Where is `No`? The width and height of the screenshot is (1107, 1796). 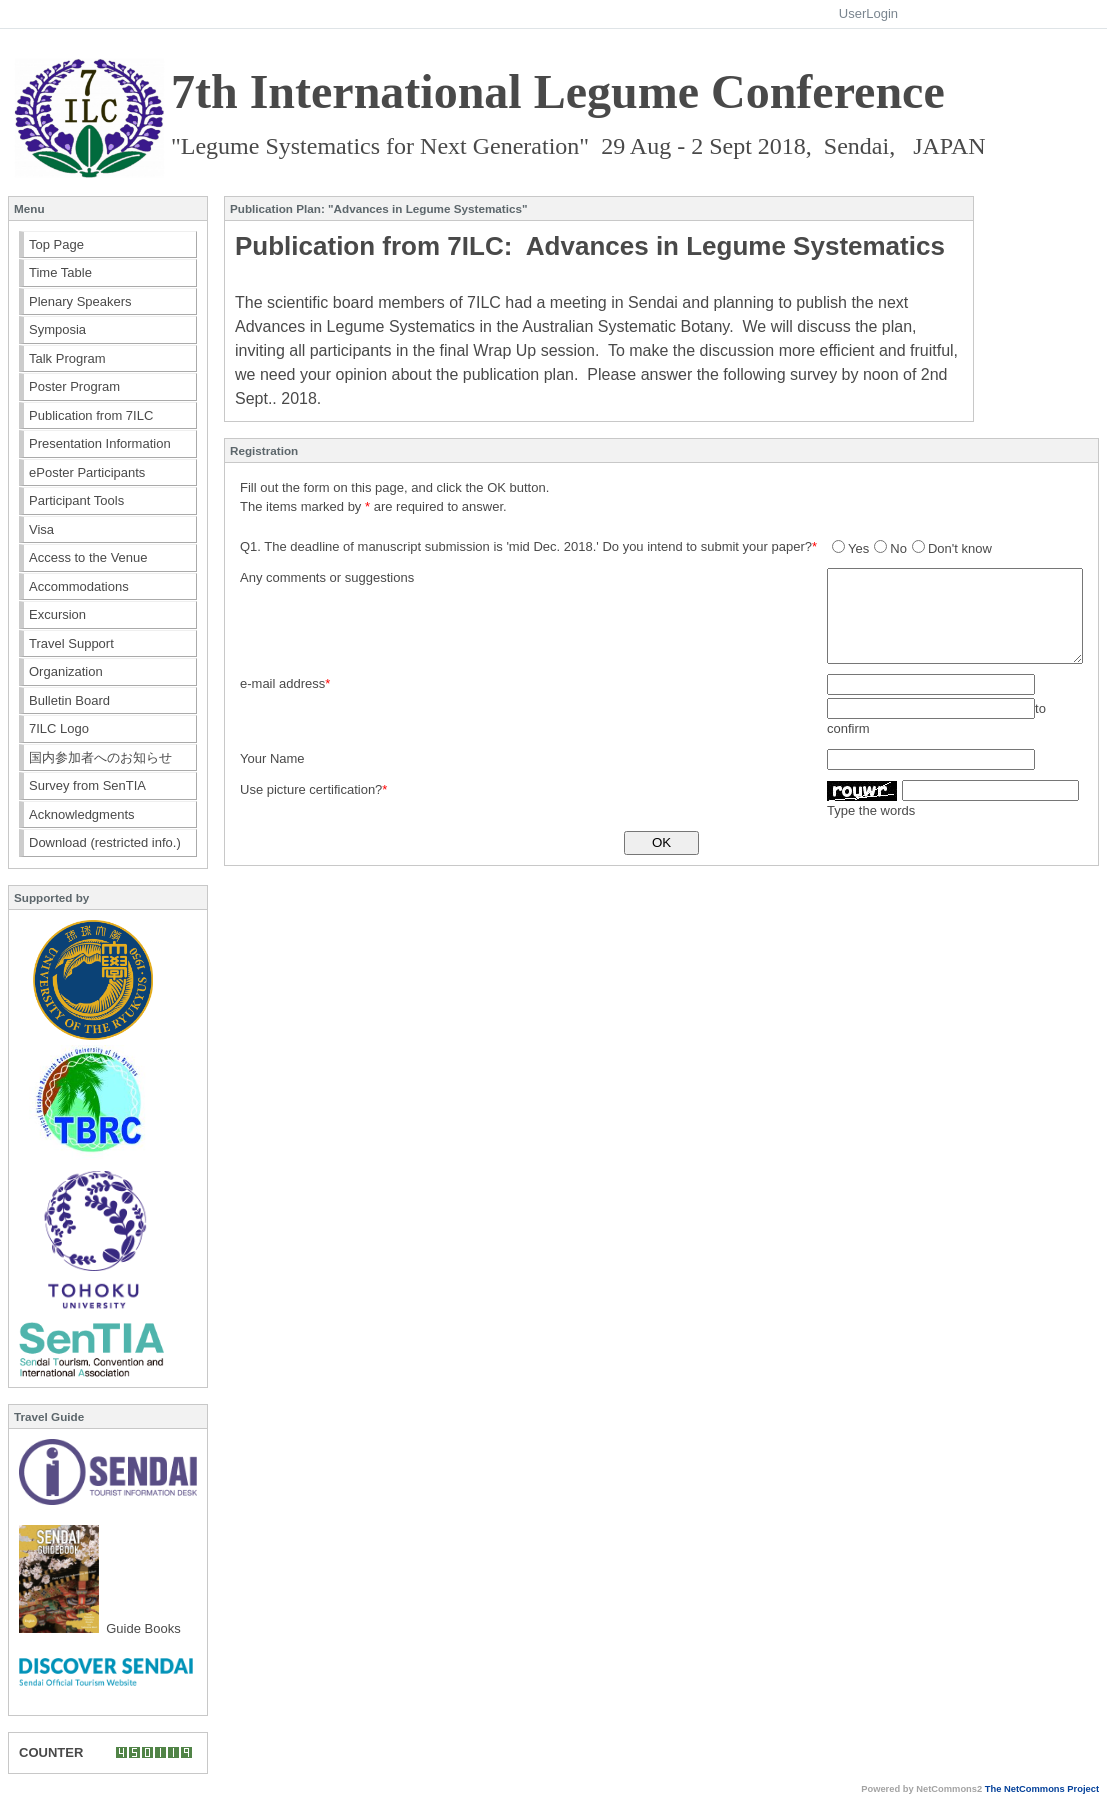 No is located at coordinates (890, 548).